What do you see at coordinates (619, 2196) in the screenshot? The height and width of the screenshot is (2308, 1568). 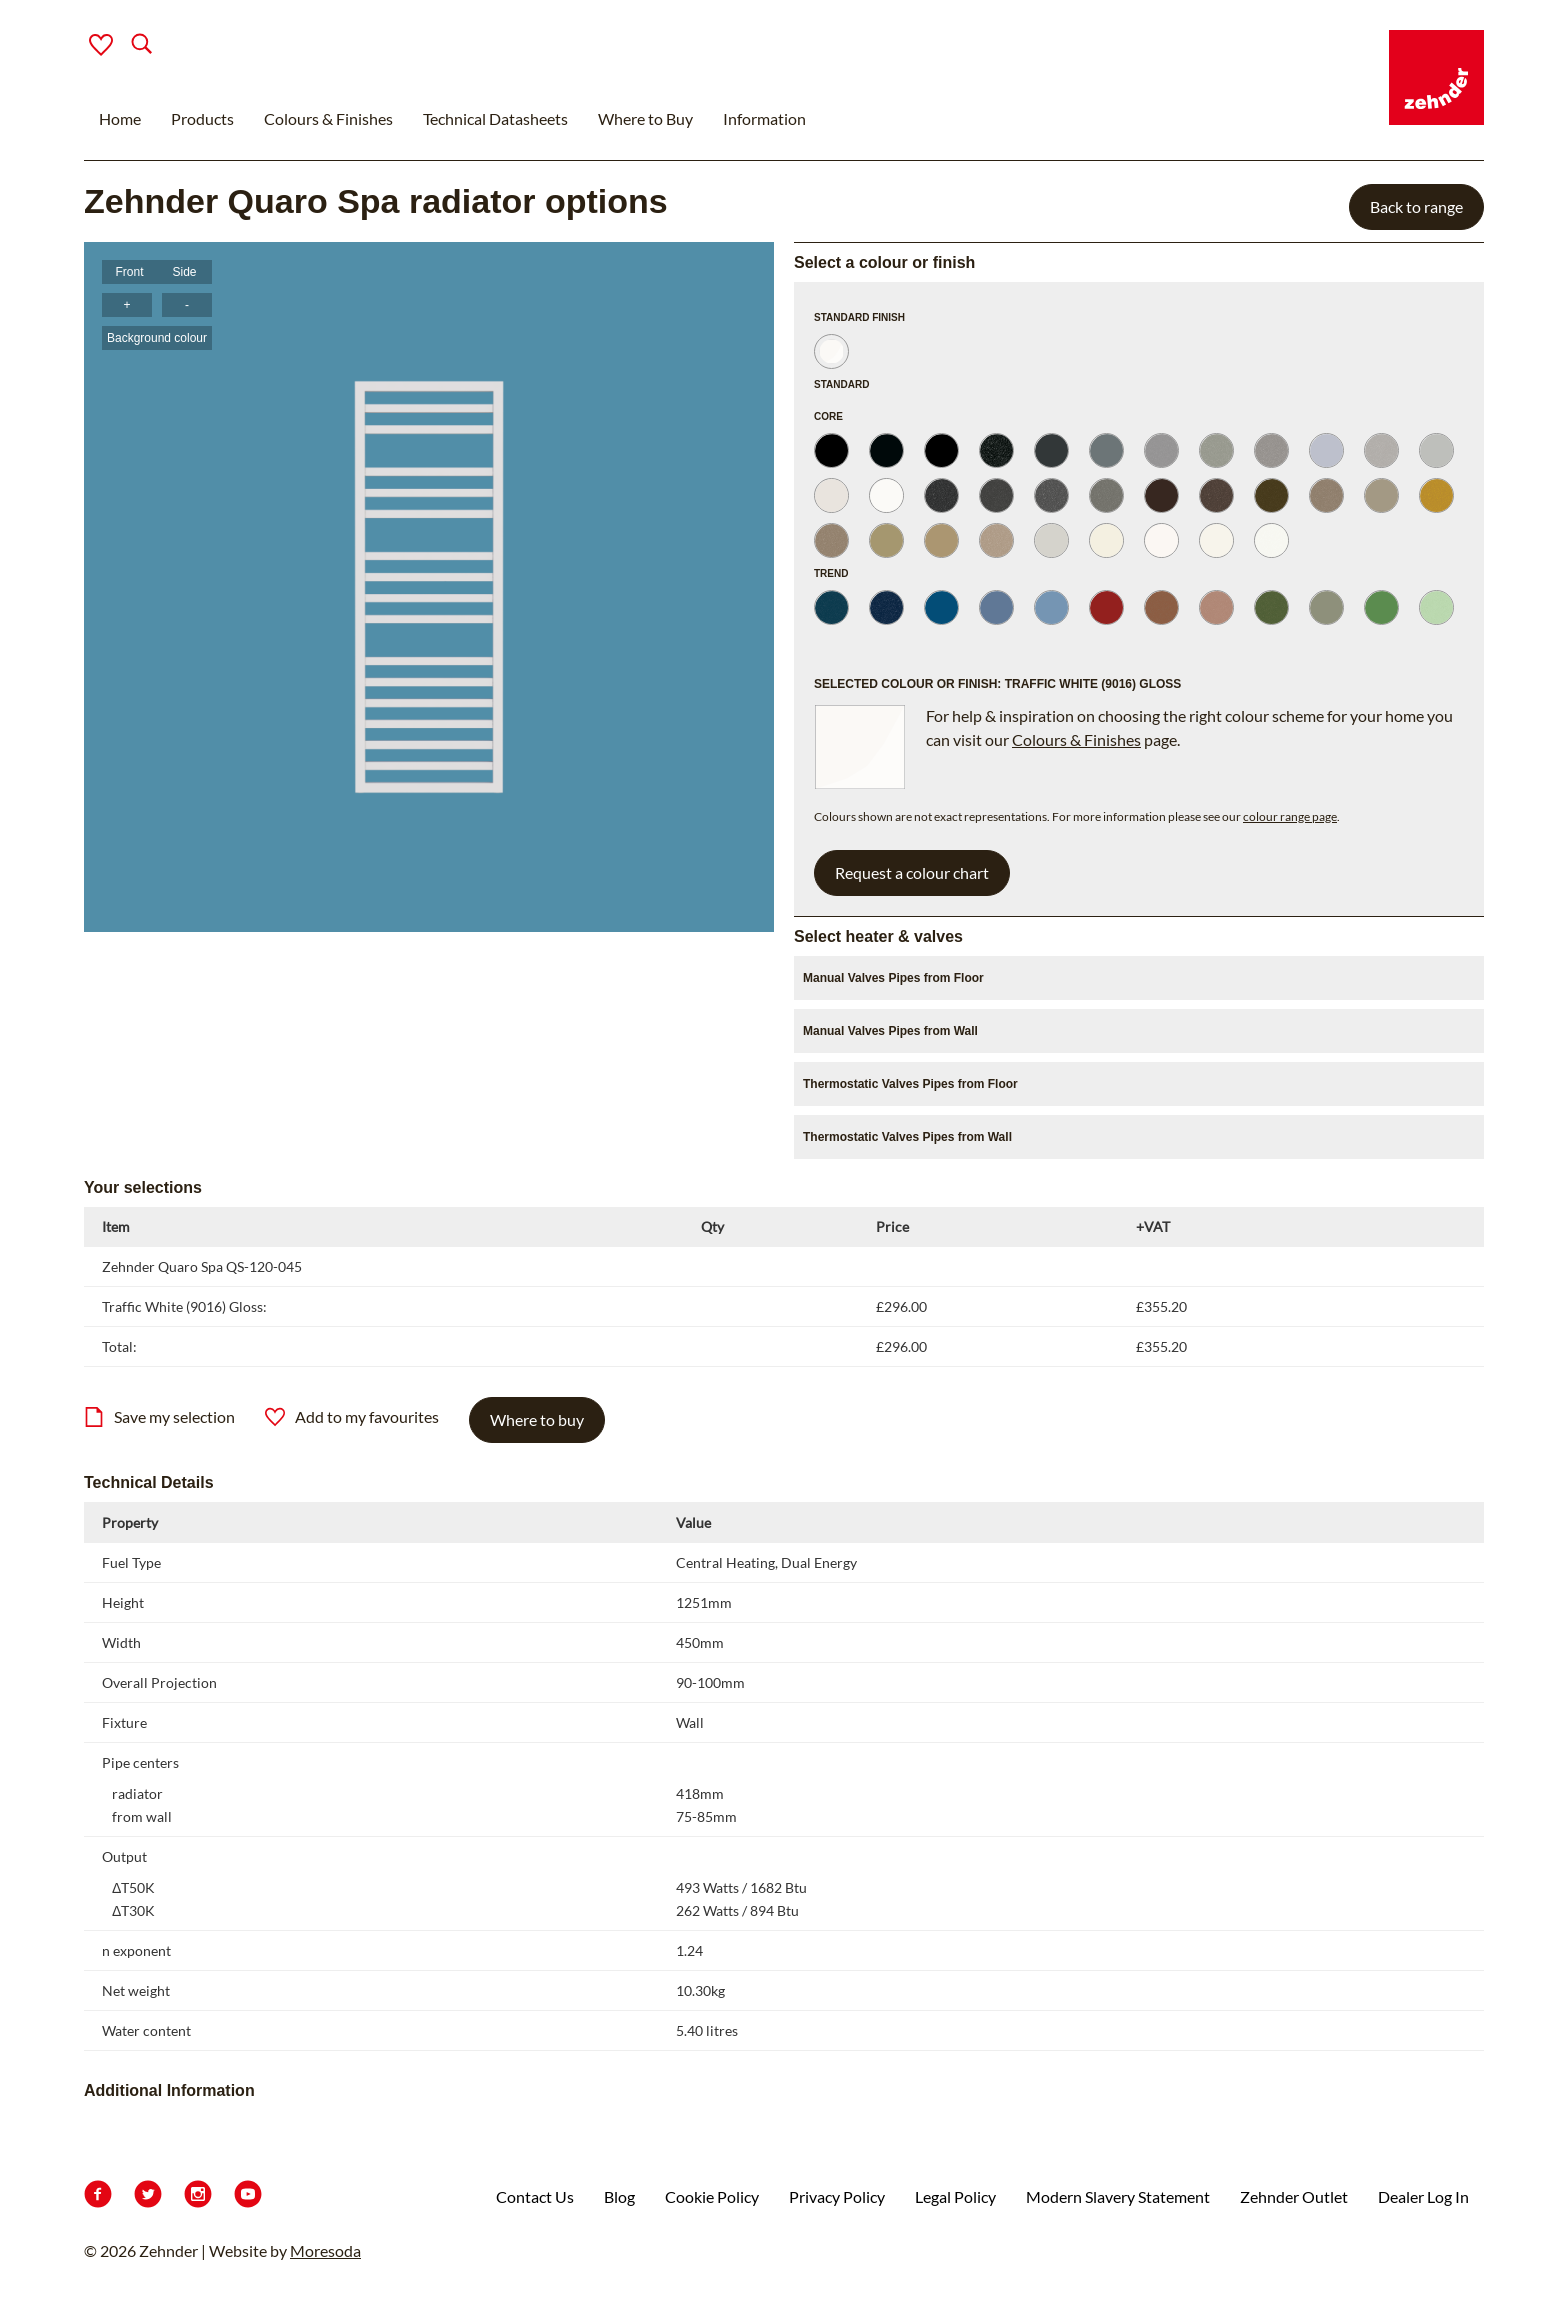 I see `Blog` at bounding box center [619, 2196].